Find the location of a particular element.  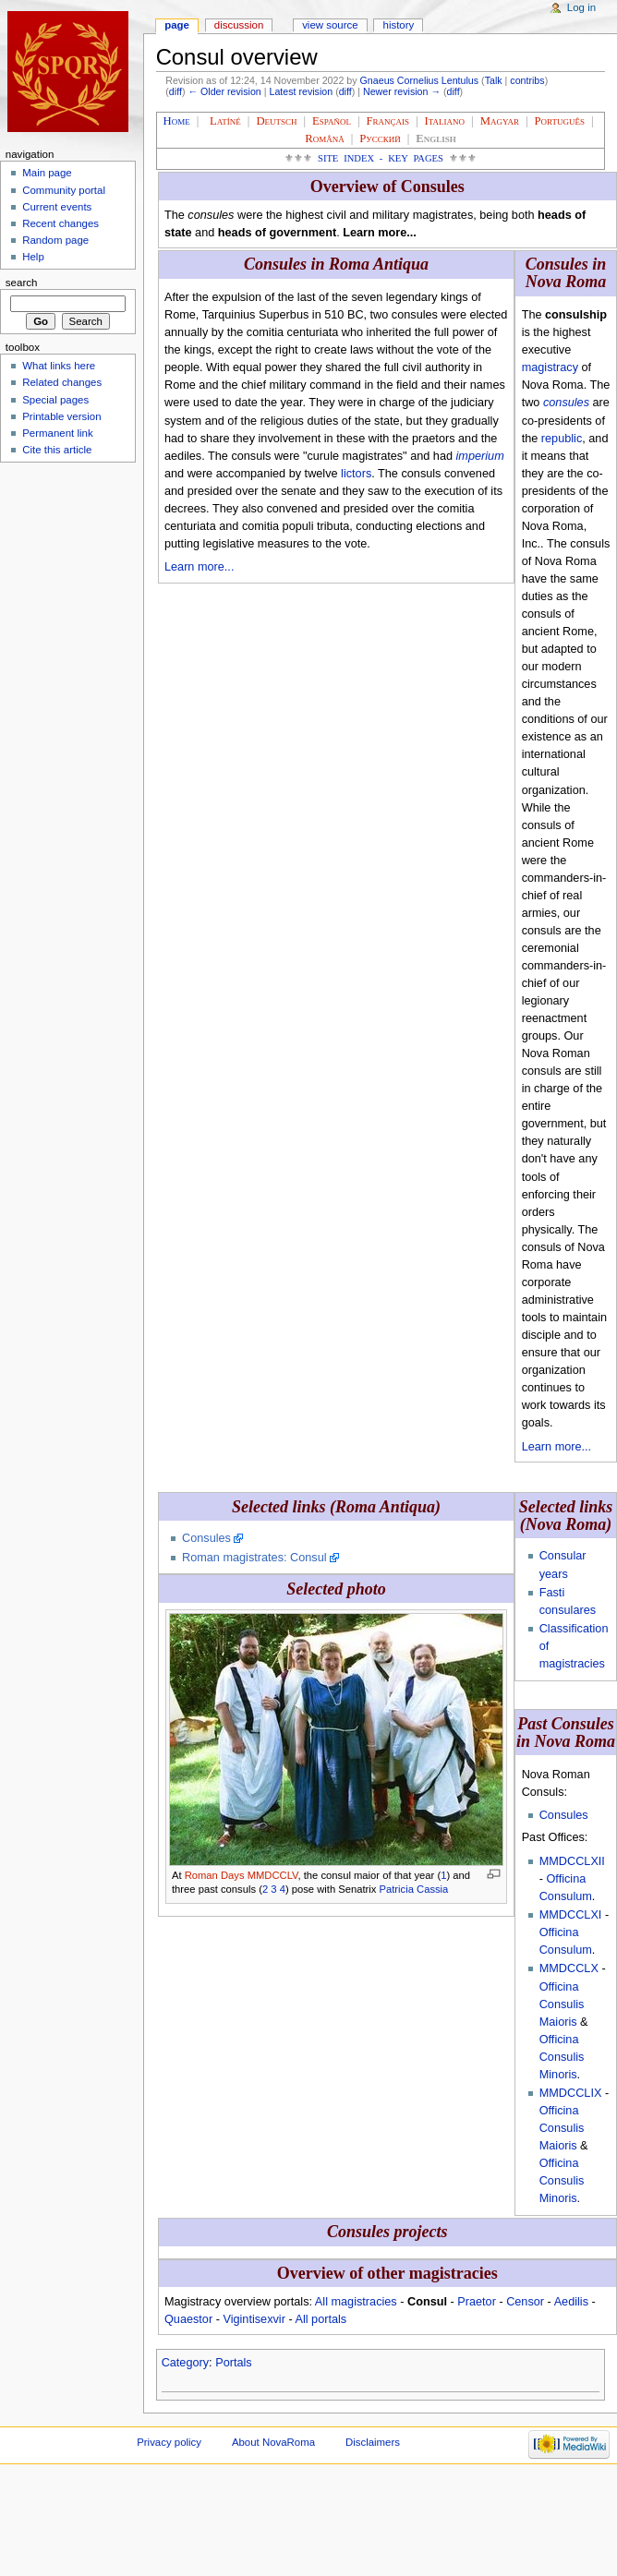

← Older revision is located at coordinates (224, 91).